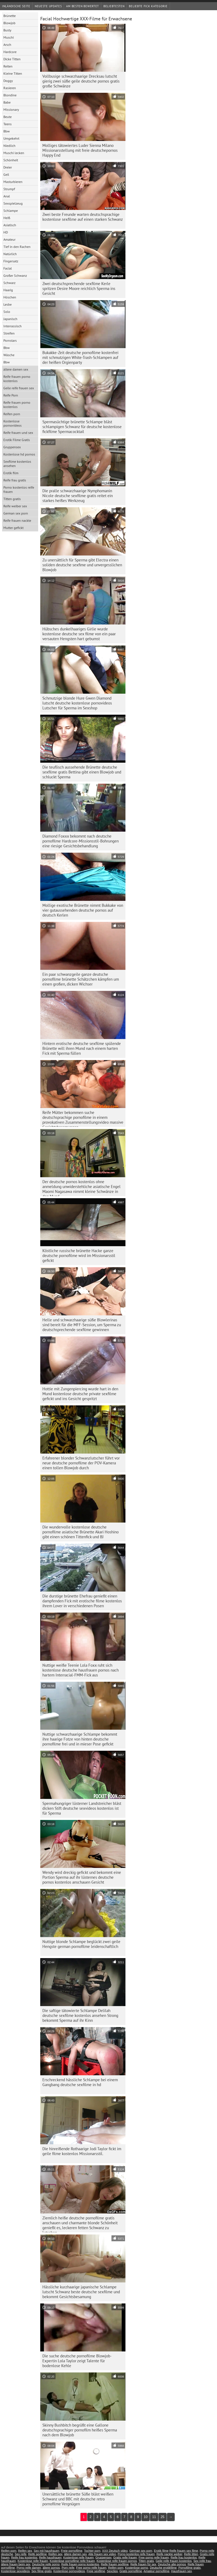  Describe the element at coordinates (82, 910) in the screenshot. I see `Mollige exotische Brünette nimmt Bukkake von vier gutaussehenden deutsche pornos auf deutsch Kerlen` at that location.